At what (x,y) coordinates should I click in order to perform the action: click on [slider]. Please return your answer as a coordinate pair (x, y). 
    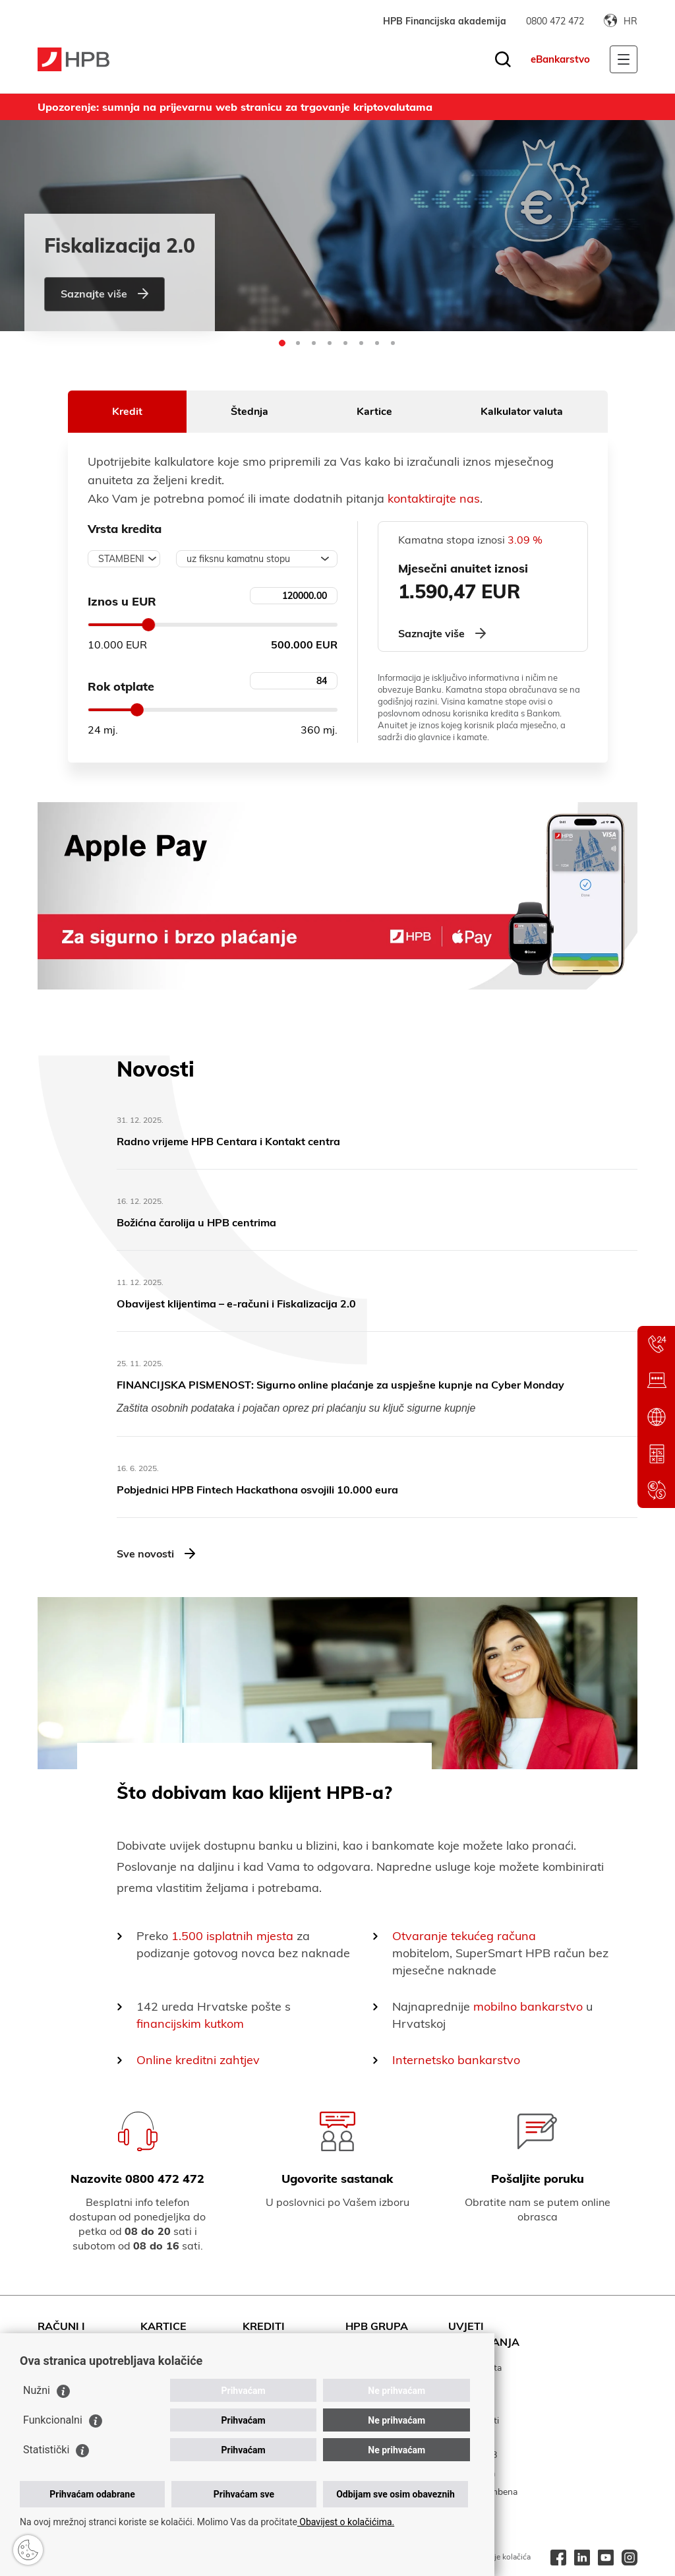
    Looking at the image, I should click on (148, 624).